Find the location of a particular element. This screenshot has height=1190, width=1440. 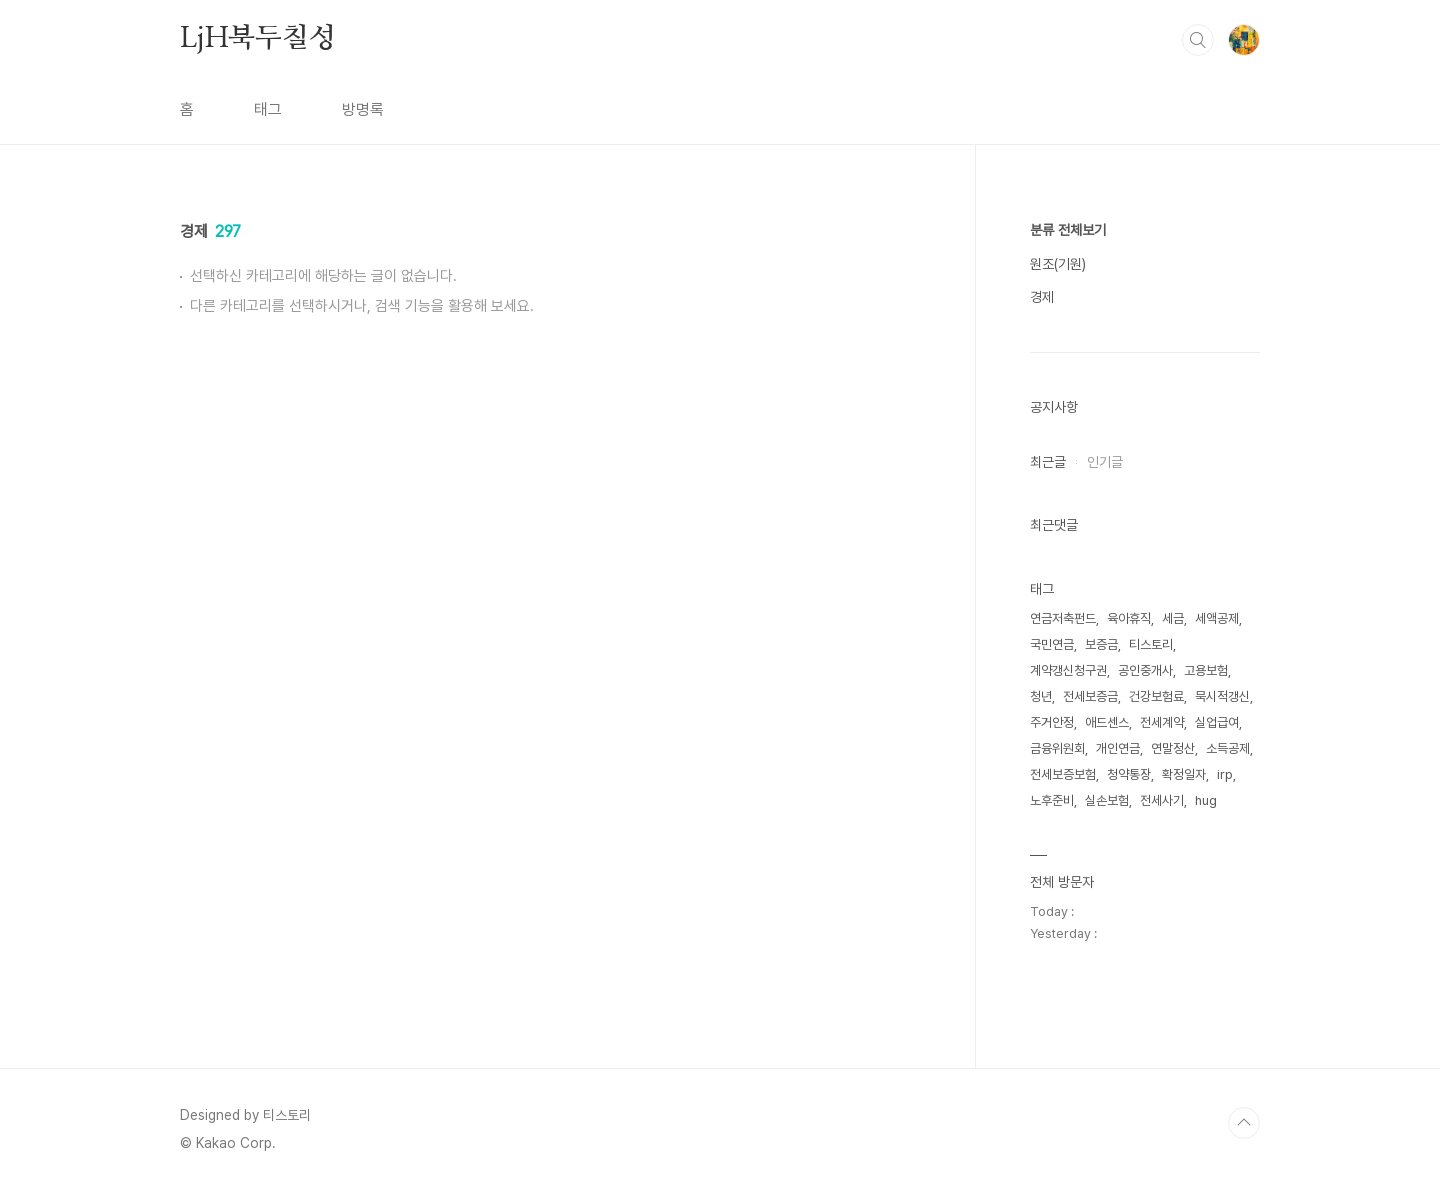

실손보험 is located at coordinates (1107, 800).